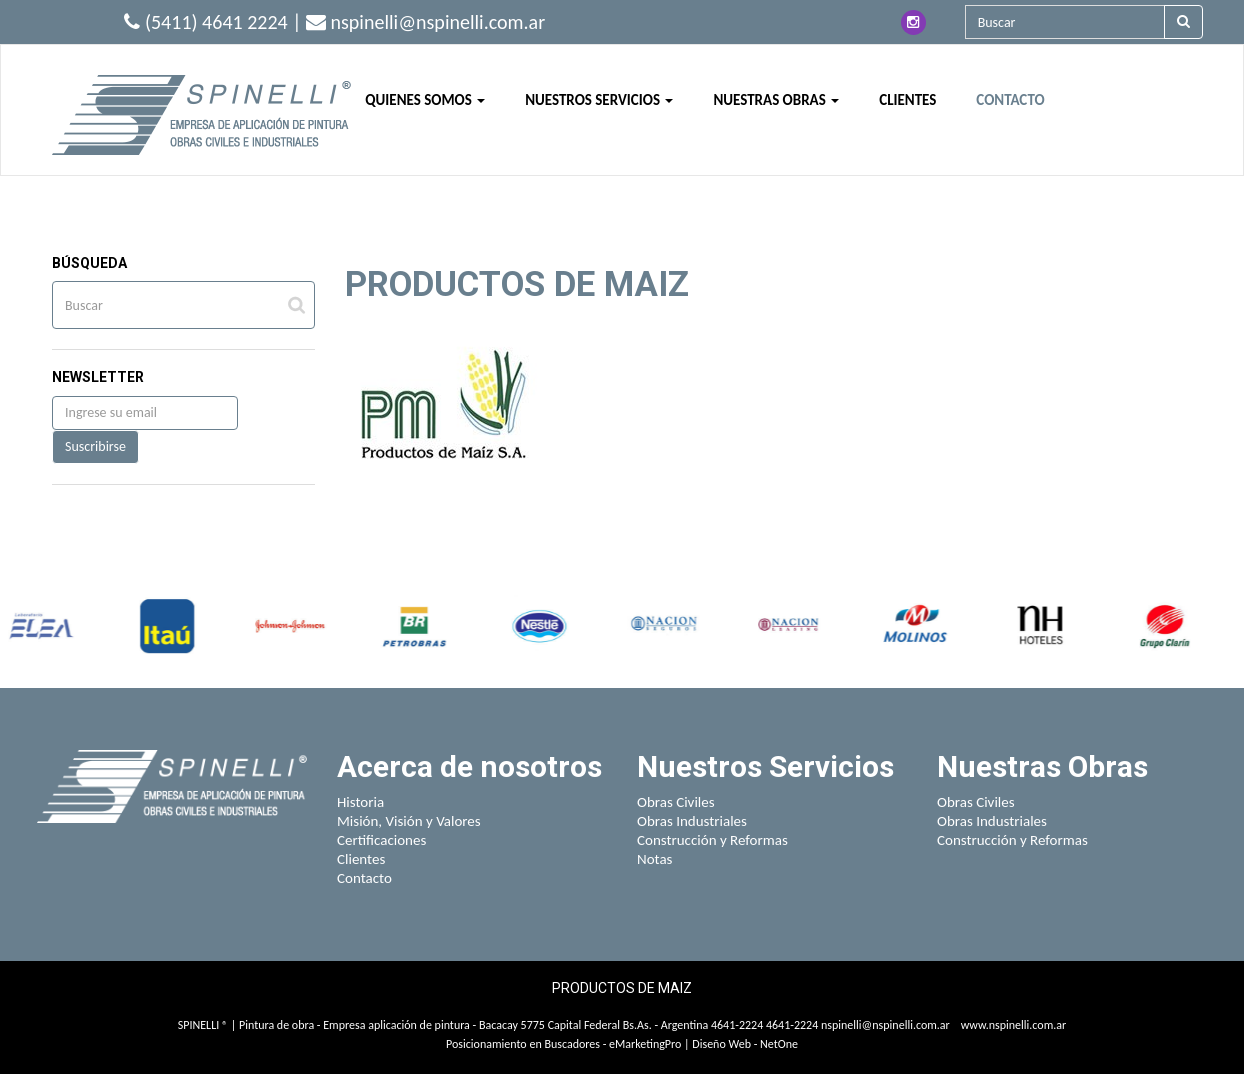 The width and height of the screenshot is (1244, 1074). I want to click on [option], so click(55, 625).